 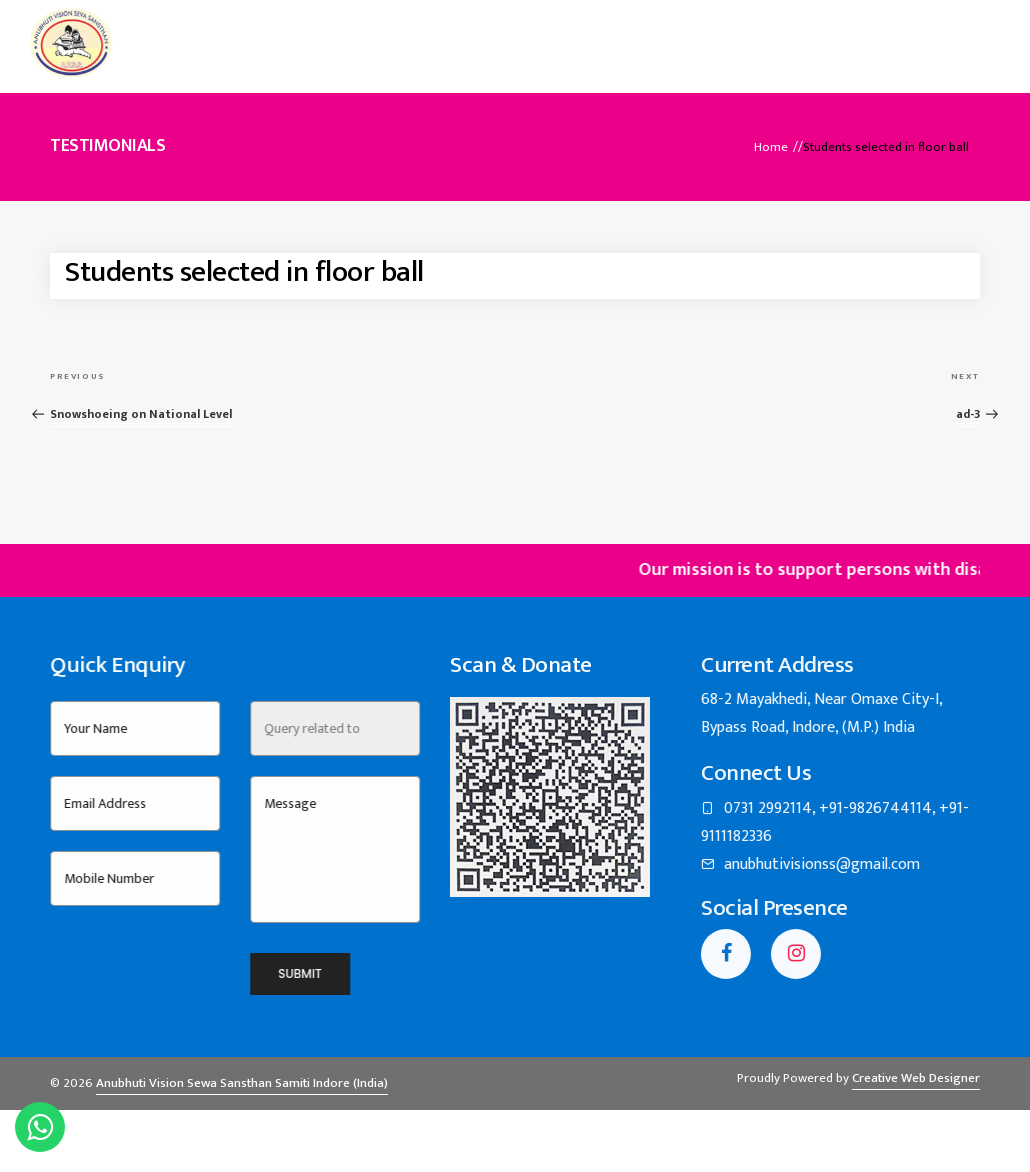 What do you see at coordinates (836, 34) in the screenshot?
I see `Annual Reports` at bounding box center [836, 34].